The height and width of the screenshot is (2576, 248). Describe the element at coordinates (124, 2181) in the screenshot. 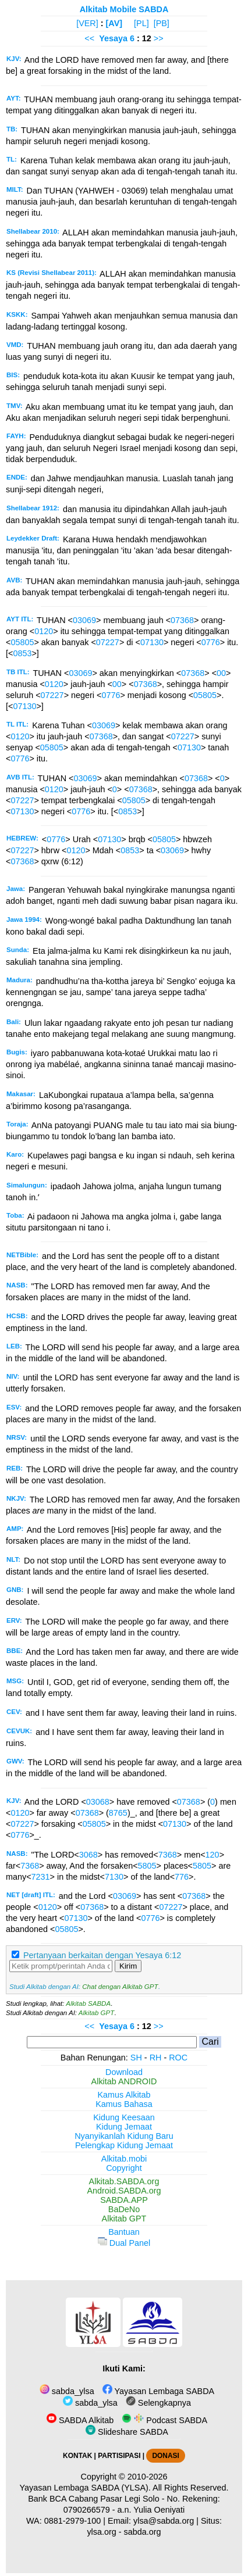

I see `Alkitab.SABDA.org` at that location.